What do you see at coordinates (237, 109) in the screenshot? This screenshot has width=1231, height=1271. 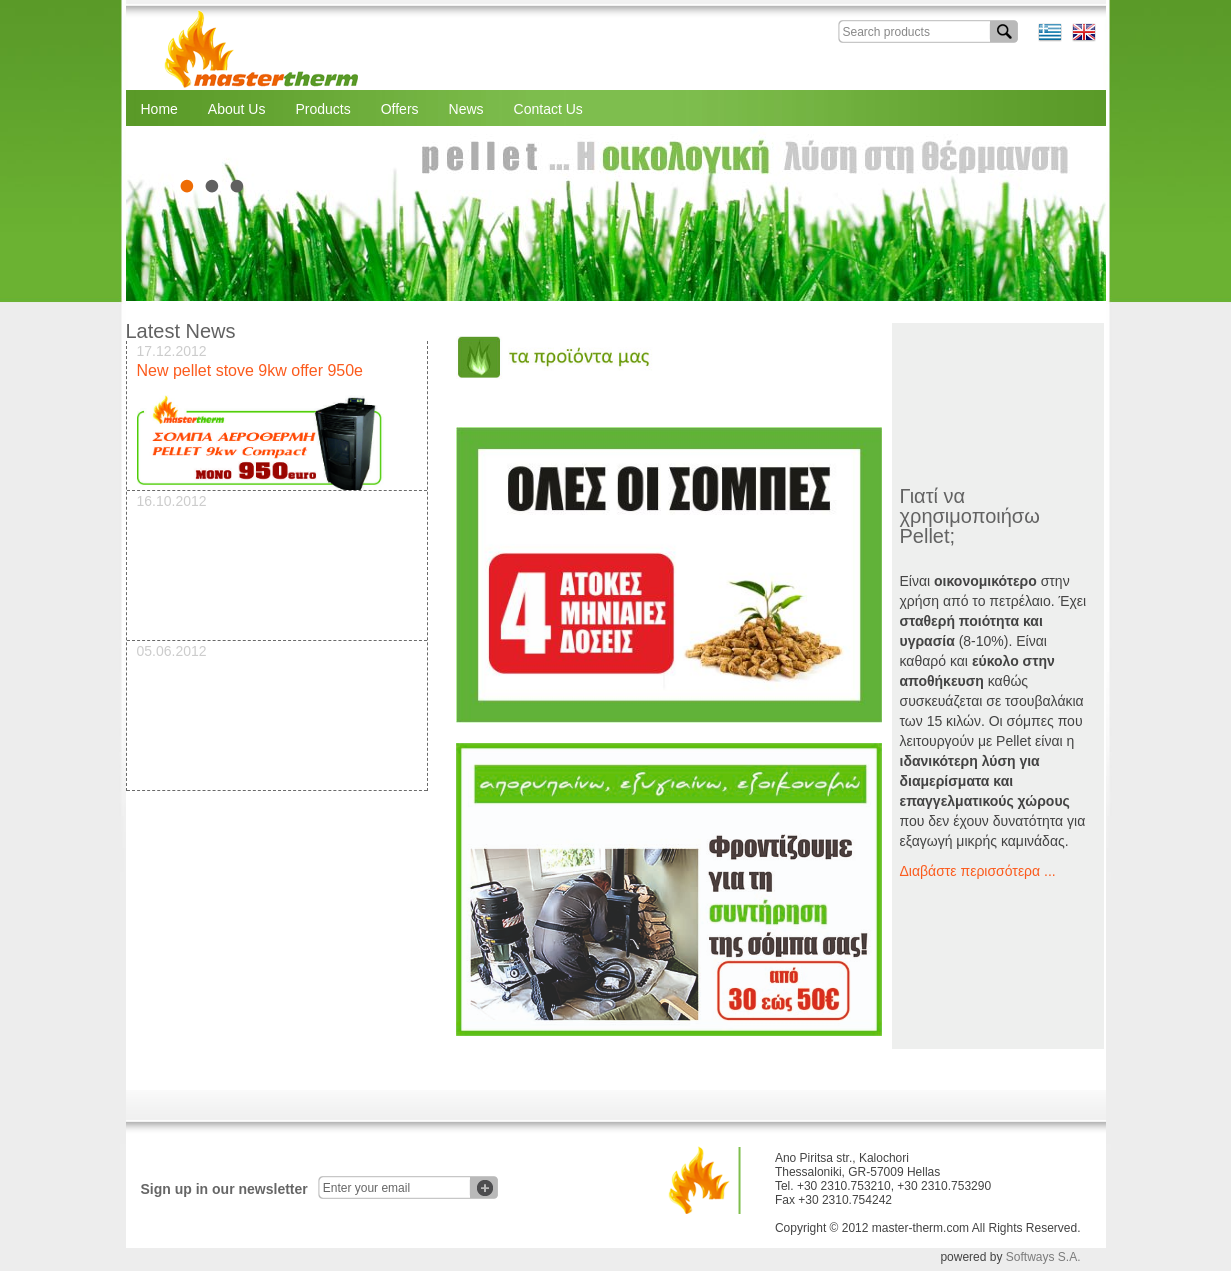 I see `About Us` at bounding box center [237, 109].